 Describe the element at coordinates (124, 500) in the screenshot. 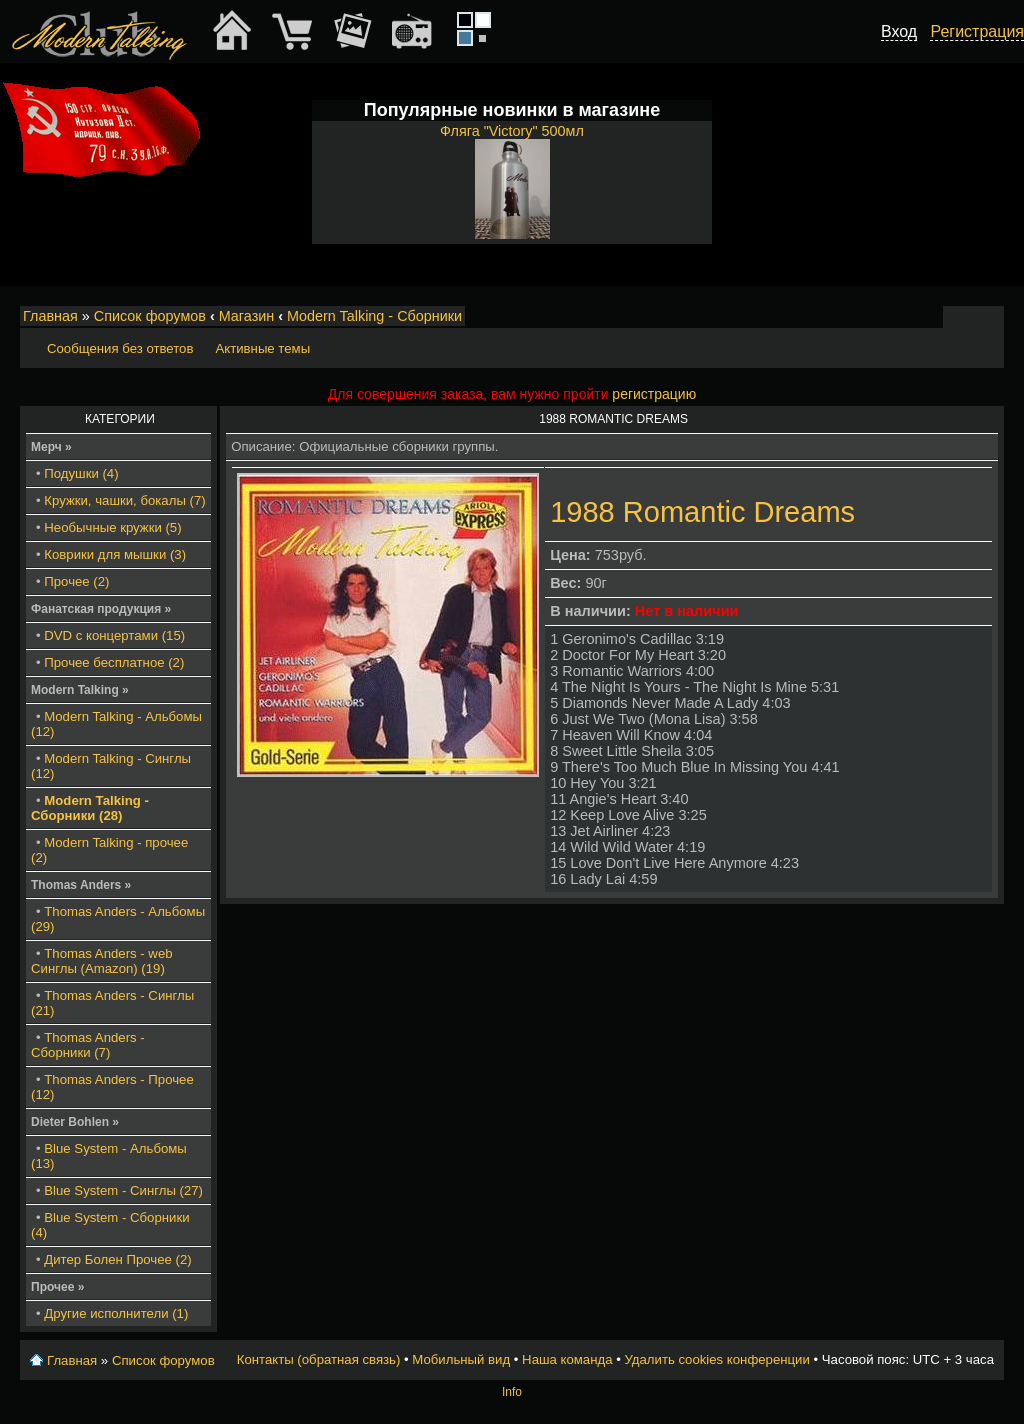

I see `Кружки, чашки, бокалы (7)` at that location.